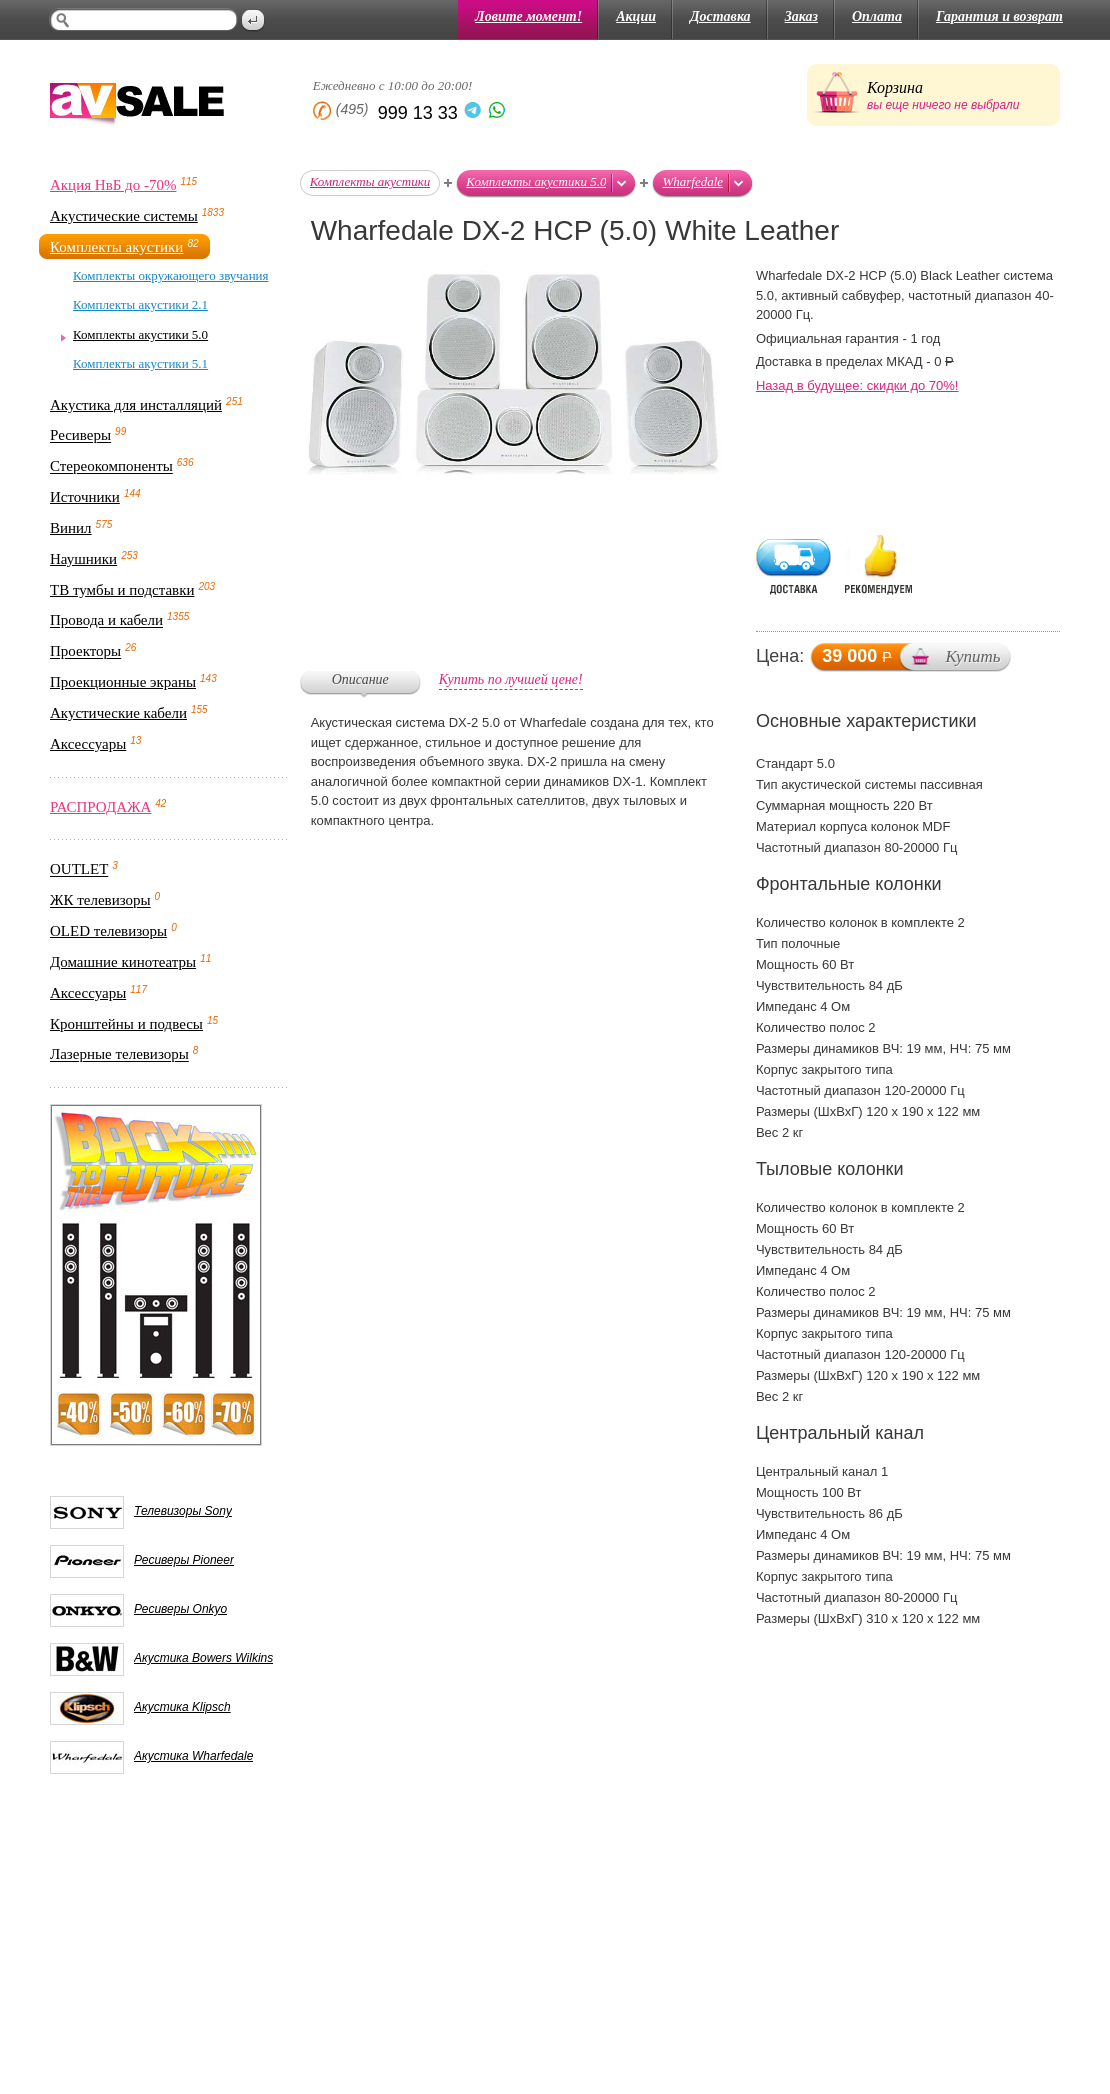 This screenshot has height=2094, width=1110. What do you see at coordinates (877, 16) in the screenshot?
I see `Оплата` at bounding box center [877, 16].